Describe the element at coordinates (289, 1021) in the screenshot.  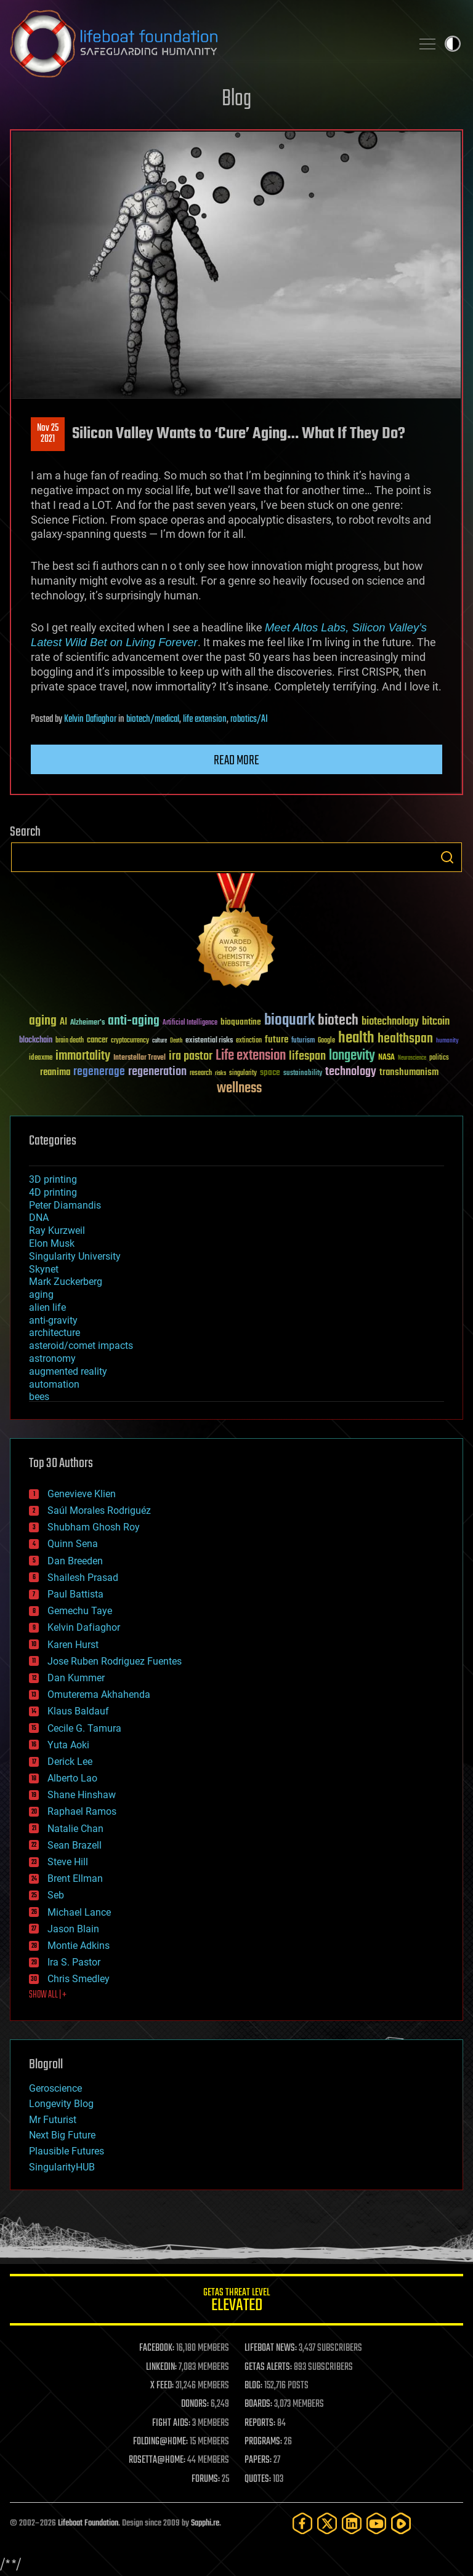
I see `bioquark [bioquark (189 items)]` at that location.